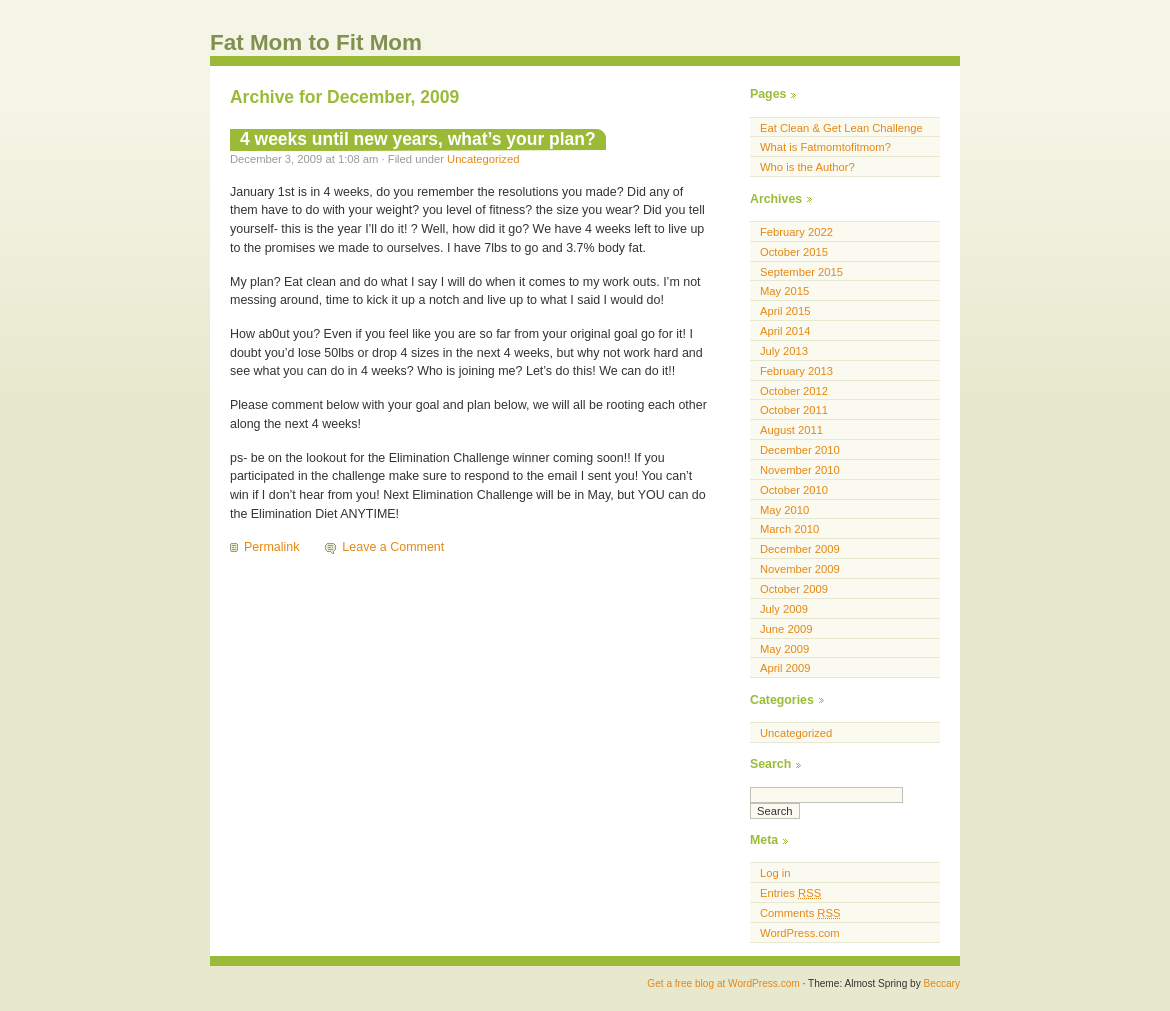 Image resolution: width=1170 pixels, height=1011 pixels. I want to click on May 2009, so click(784, 649).